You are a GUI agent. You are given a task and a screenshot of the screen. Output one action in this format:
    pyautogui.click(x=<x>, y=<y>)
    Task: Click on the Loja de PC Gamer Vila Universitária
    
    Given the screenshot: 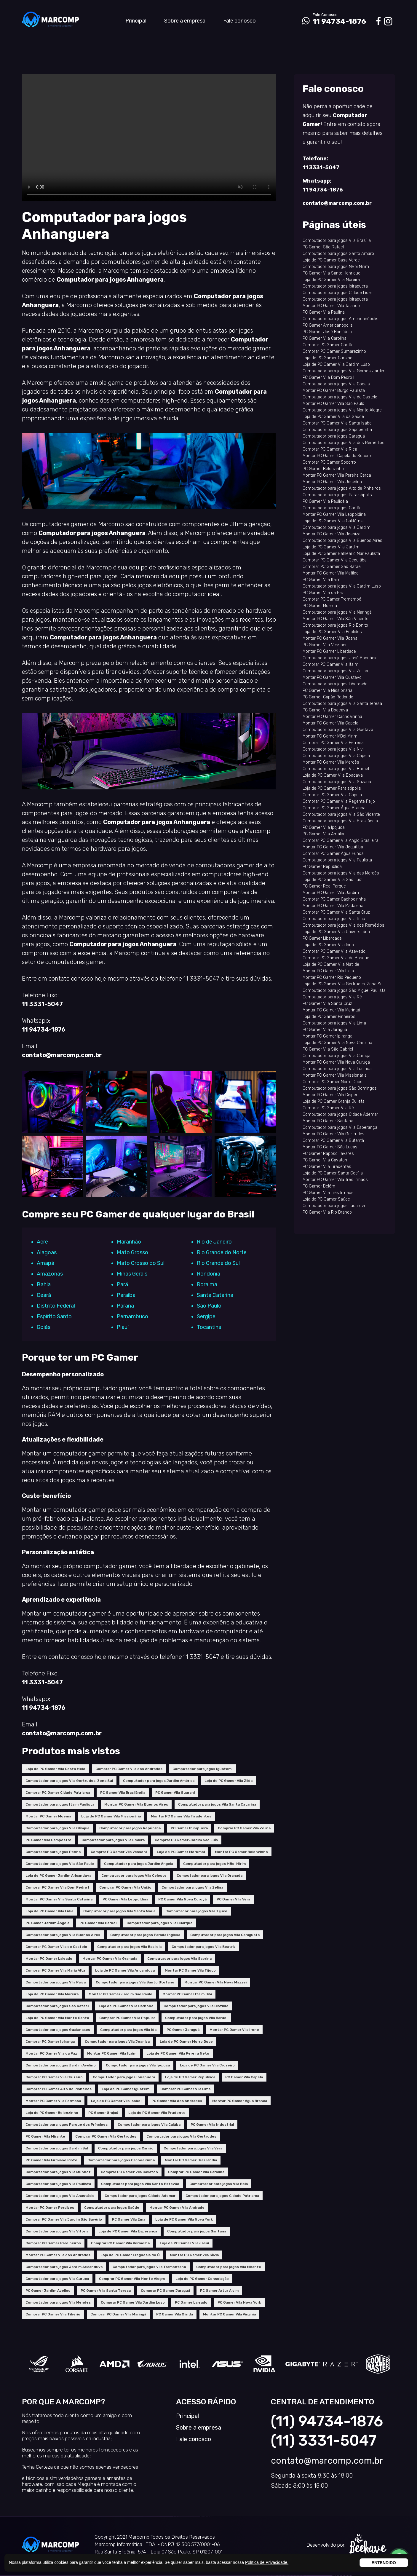 What is the action you would take?
    pyautogui.click(x=336, y=931)
    